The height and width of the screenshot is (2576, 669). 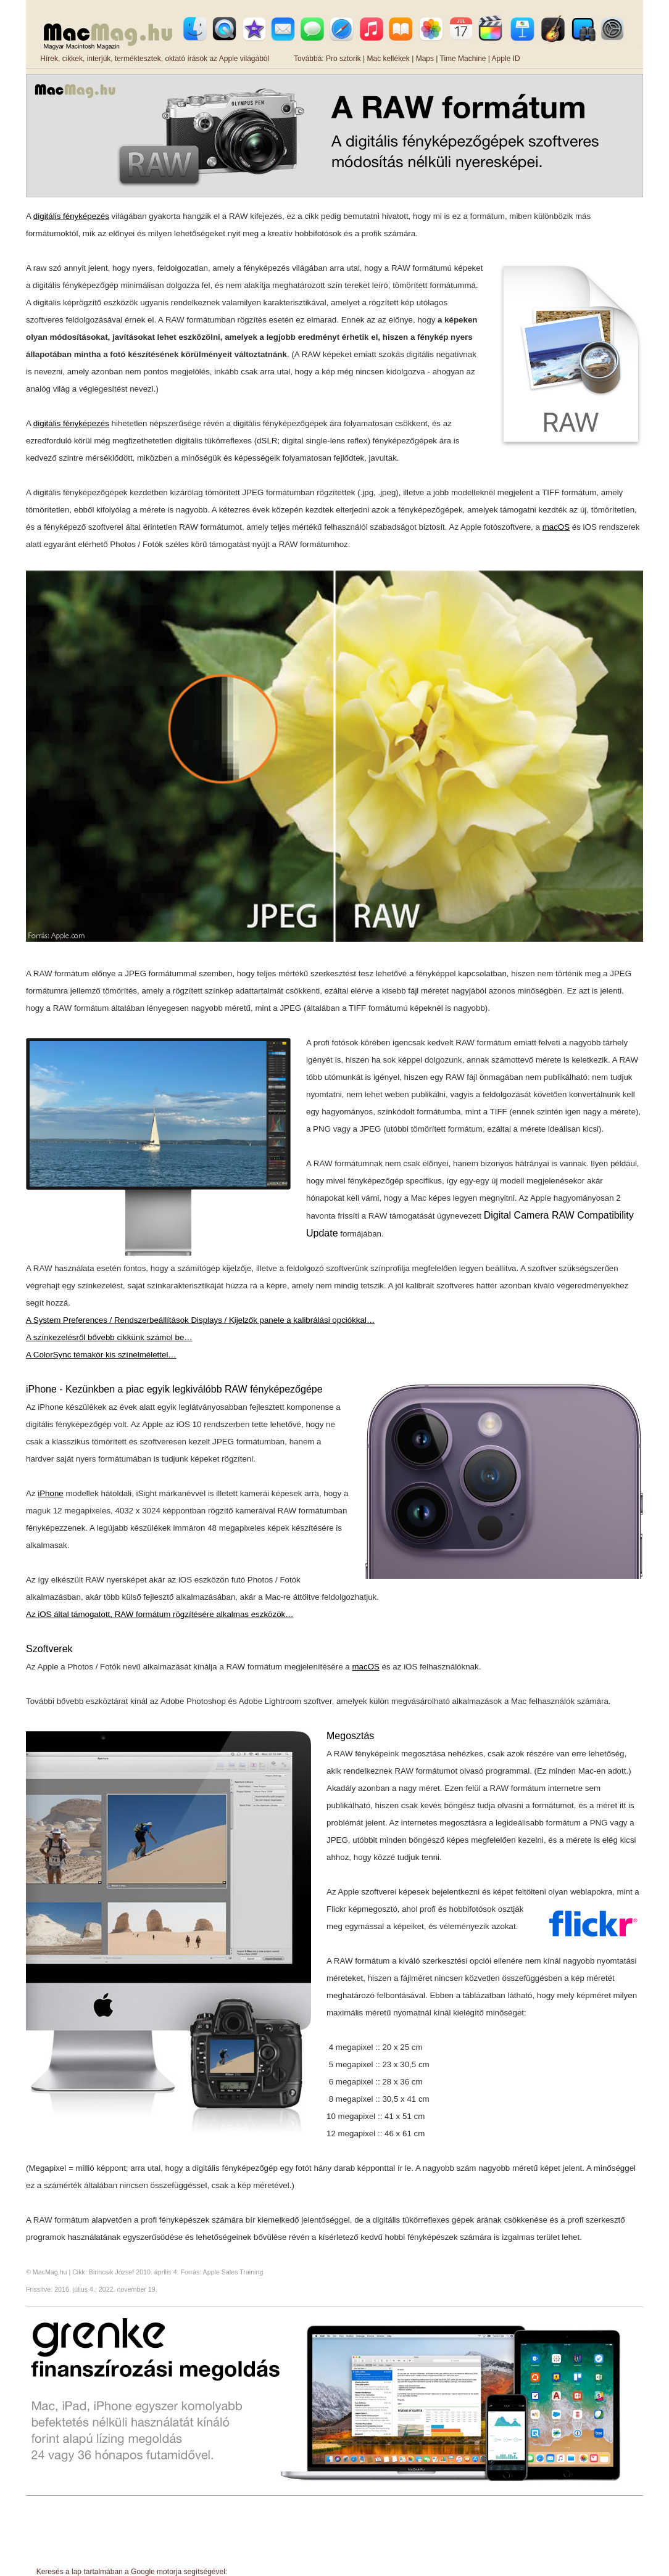 What do you see at coordinates (388, 58) in the screenshot?
I see `Mac kellékek` at bounding box center [388, 58].